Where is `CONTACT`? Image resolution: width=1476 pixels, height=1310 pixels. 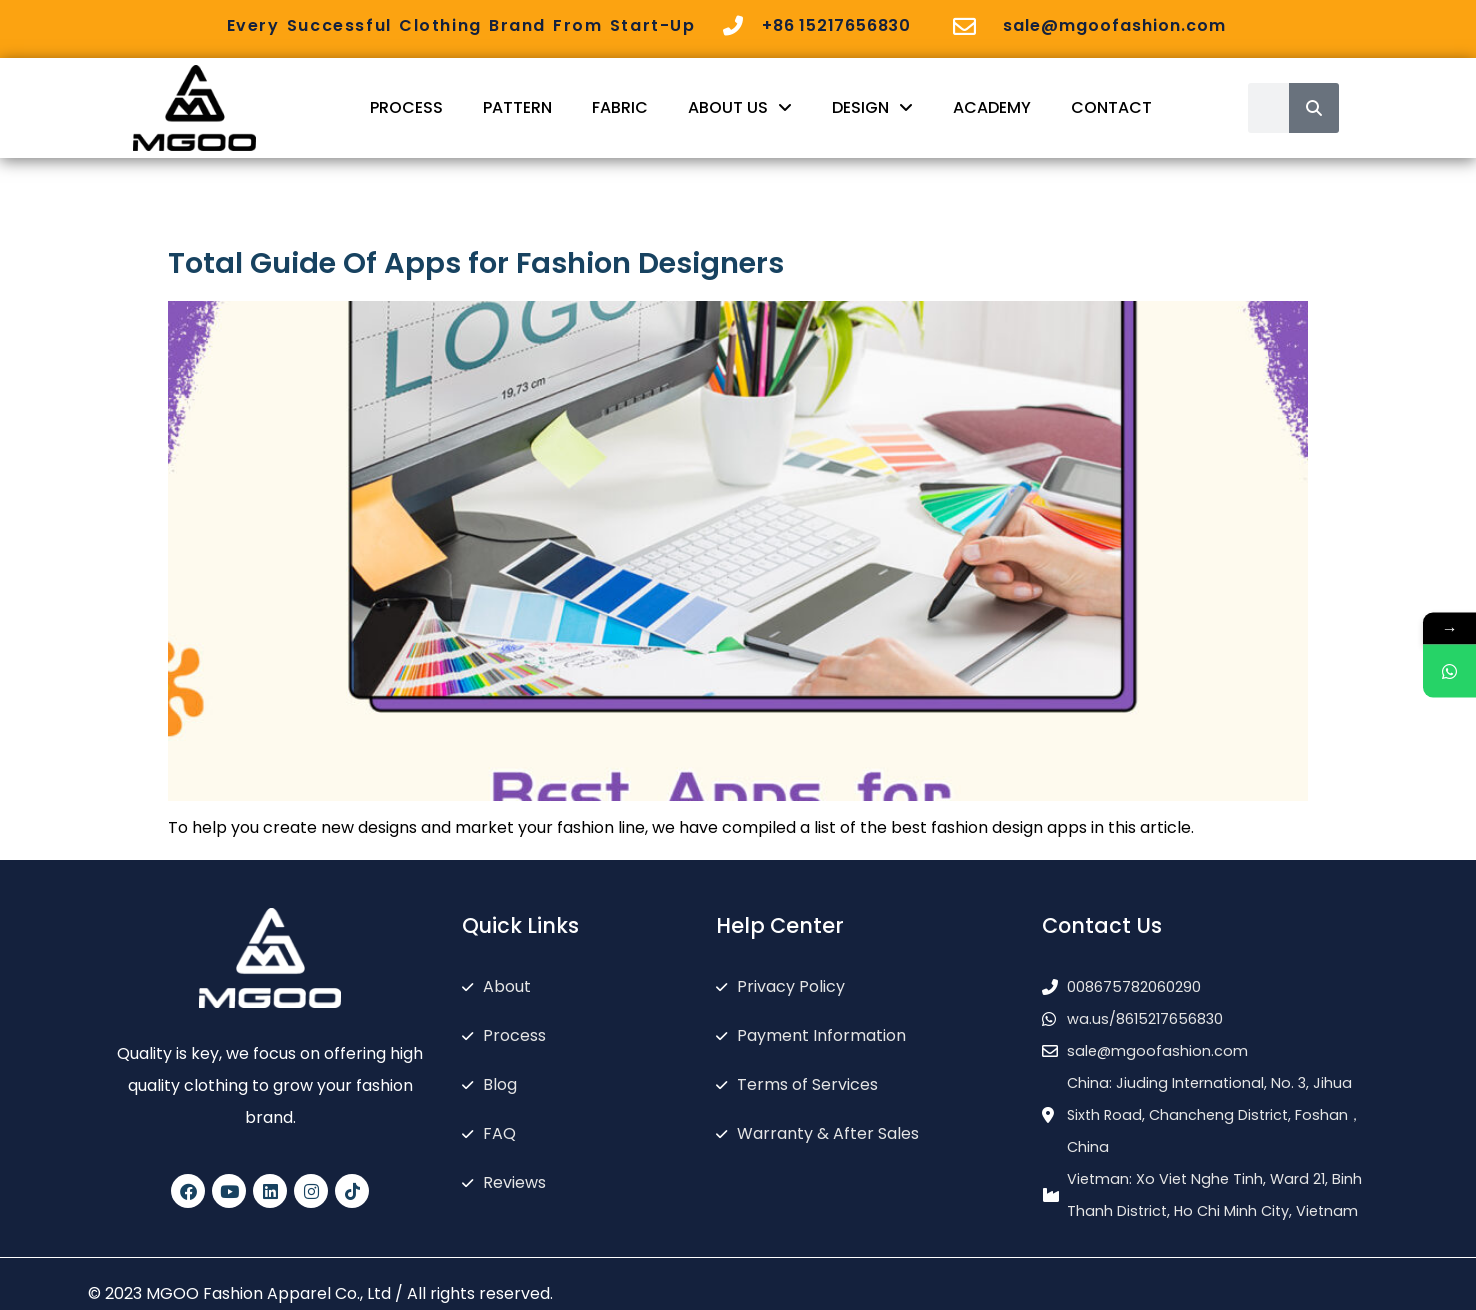
CONTACT is located at coordinates (1111, 107).